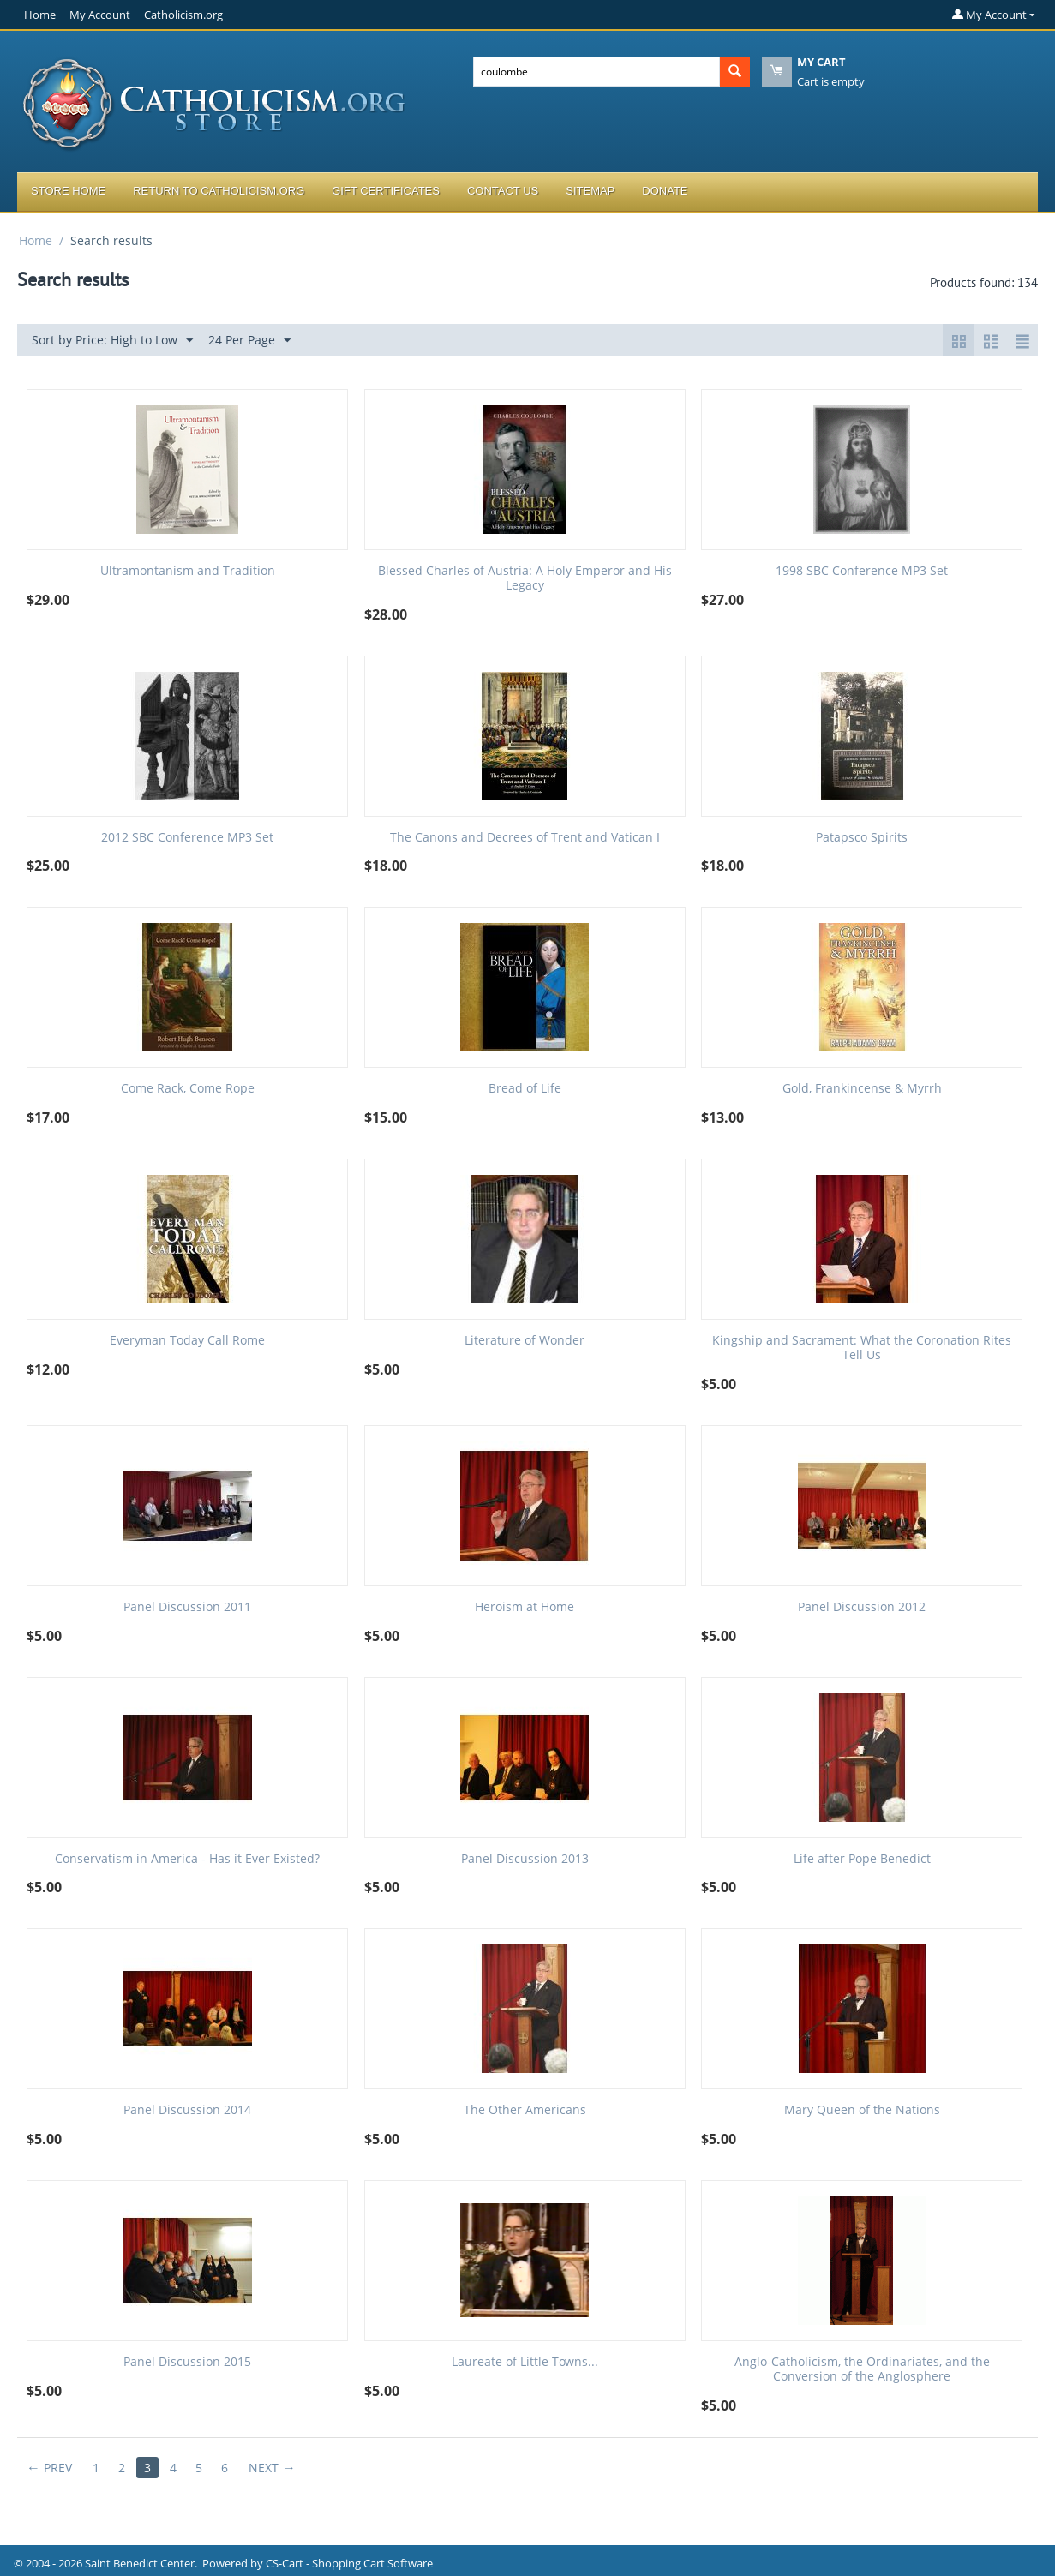 The height and width of the screenshot is (2576, 1055). What do you see at coordinates (40, 14) in the screenshot?
I see `Home` at bounding box center [40, 14].